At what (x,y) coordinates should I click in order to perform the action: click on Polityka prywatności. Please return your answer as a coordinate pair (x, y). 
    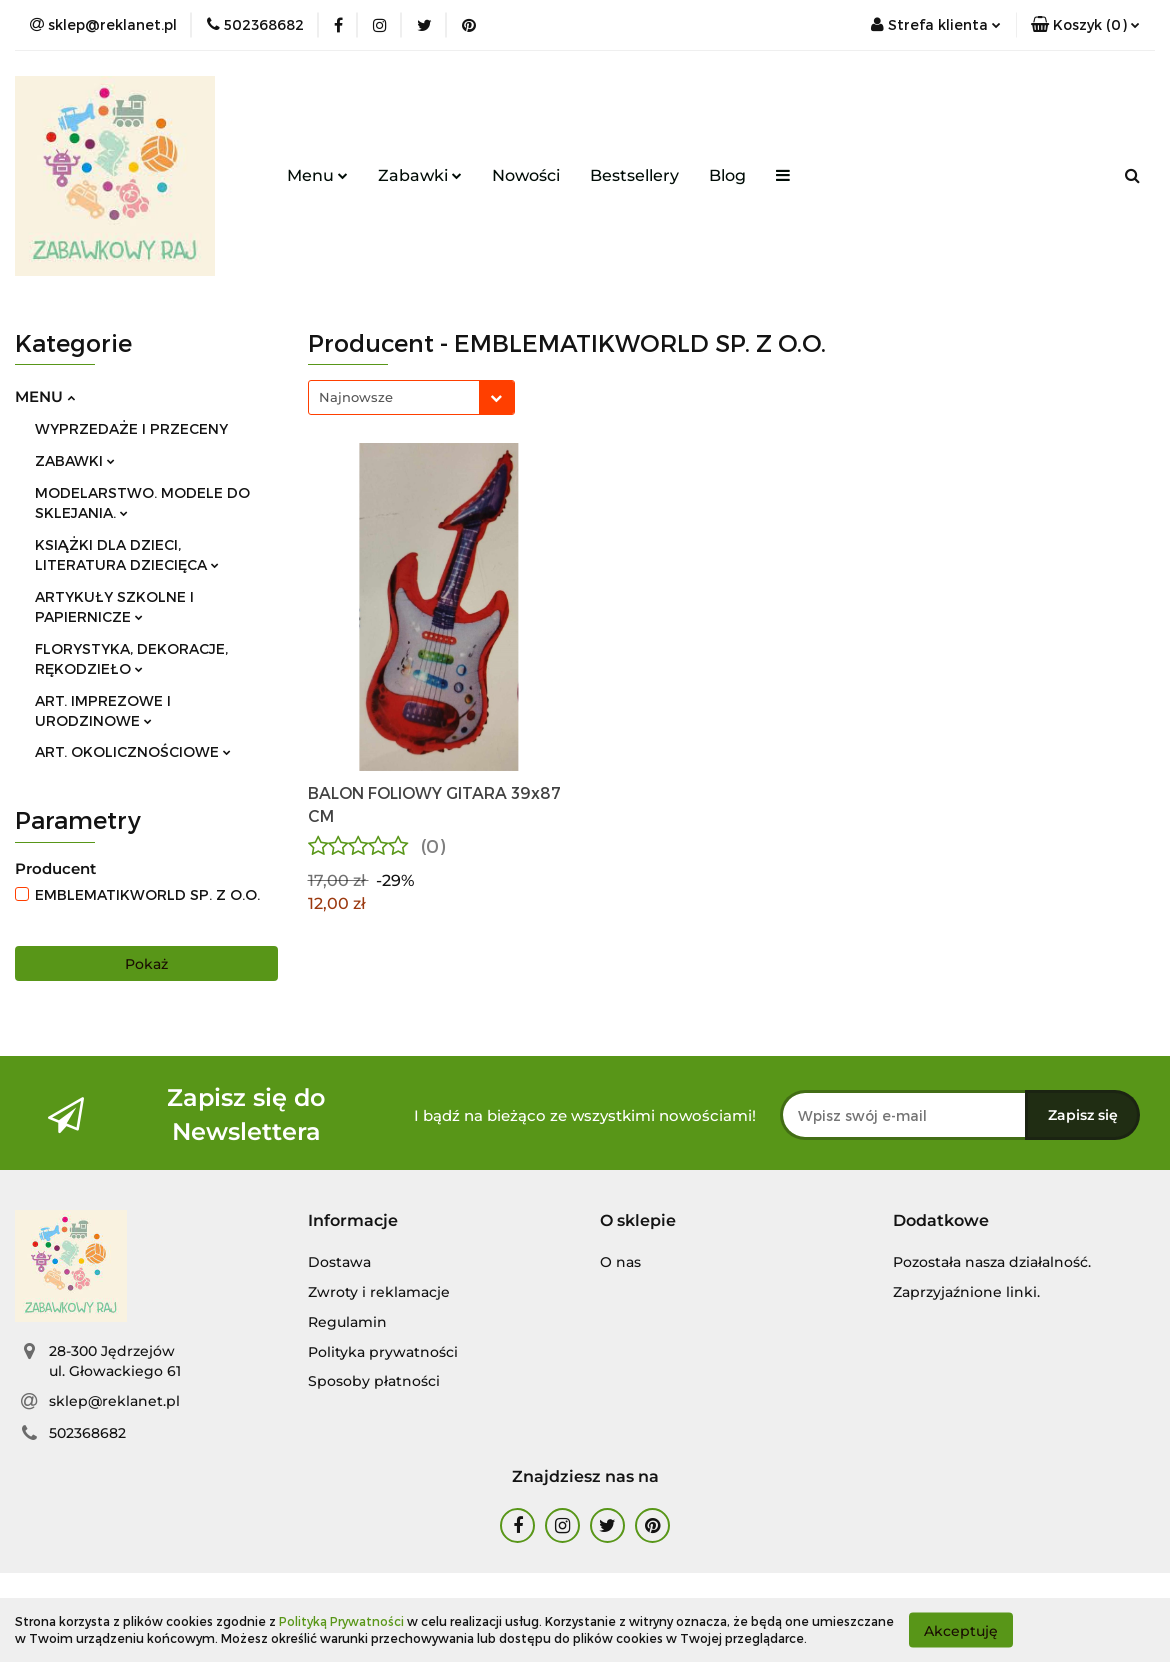
    Looking at the image, I should click on (383, 1352).